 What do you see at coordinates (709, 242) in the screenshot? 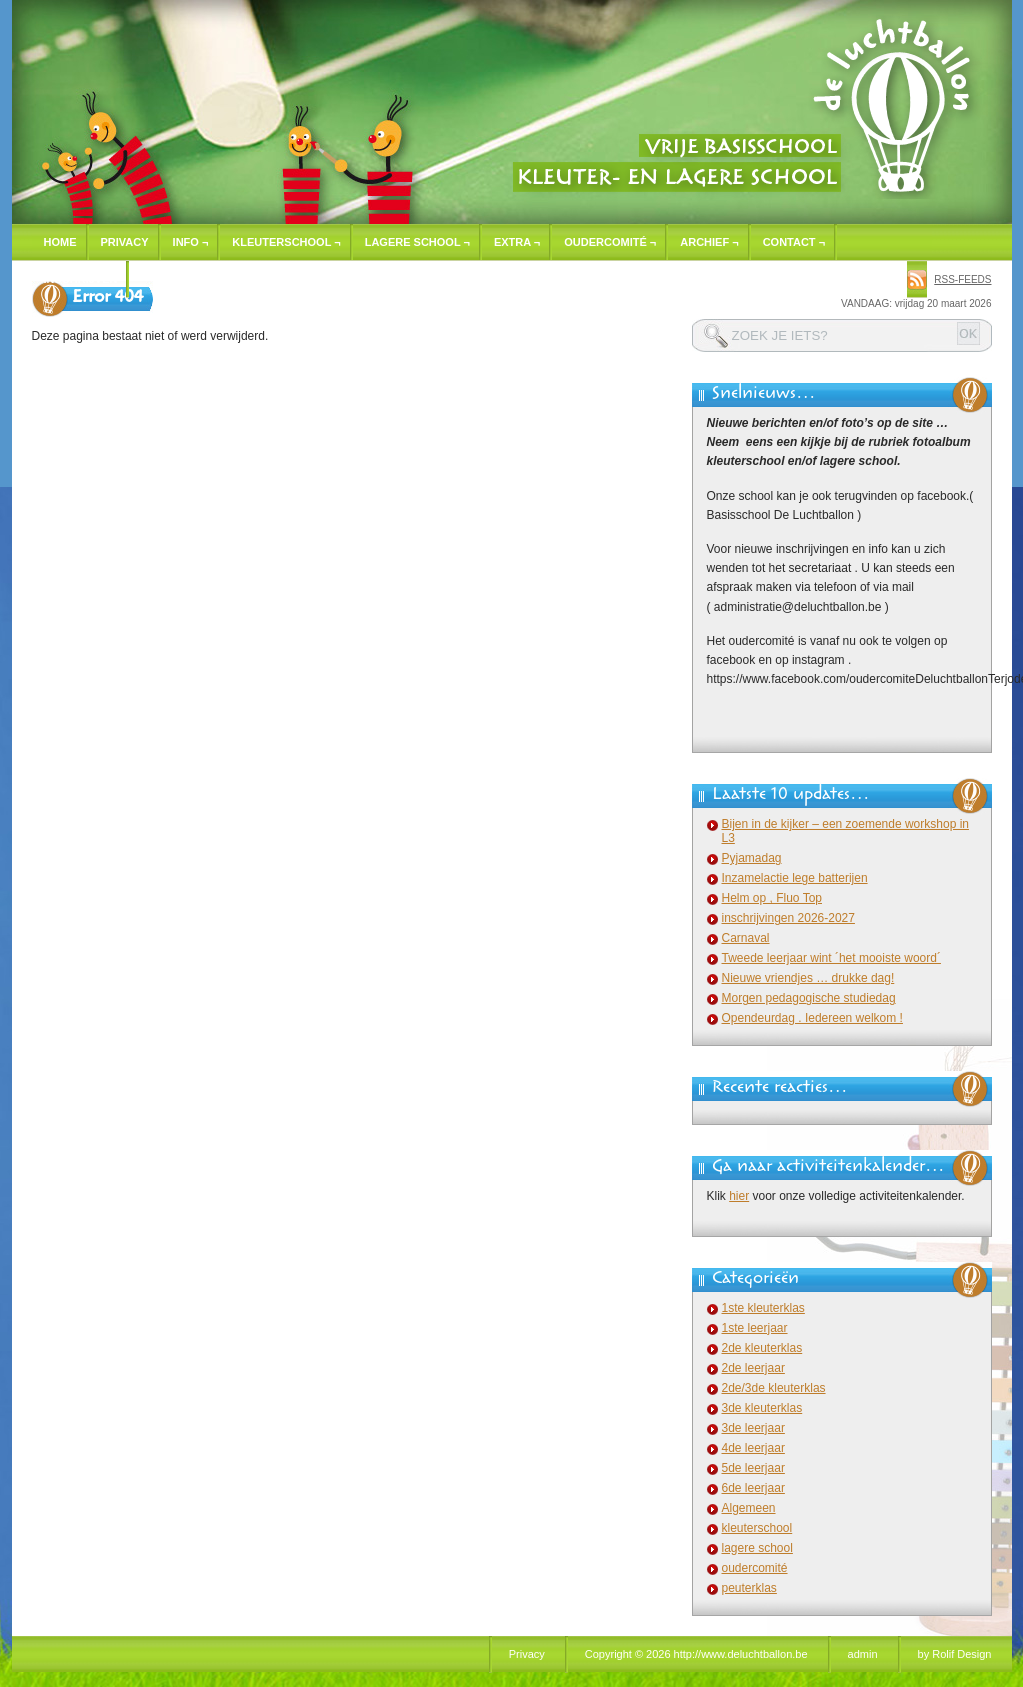
I see `Archief` at bounding box center [709, 242].